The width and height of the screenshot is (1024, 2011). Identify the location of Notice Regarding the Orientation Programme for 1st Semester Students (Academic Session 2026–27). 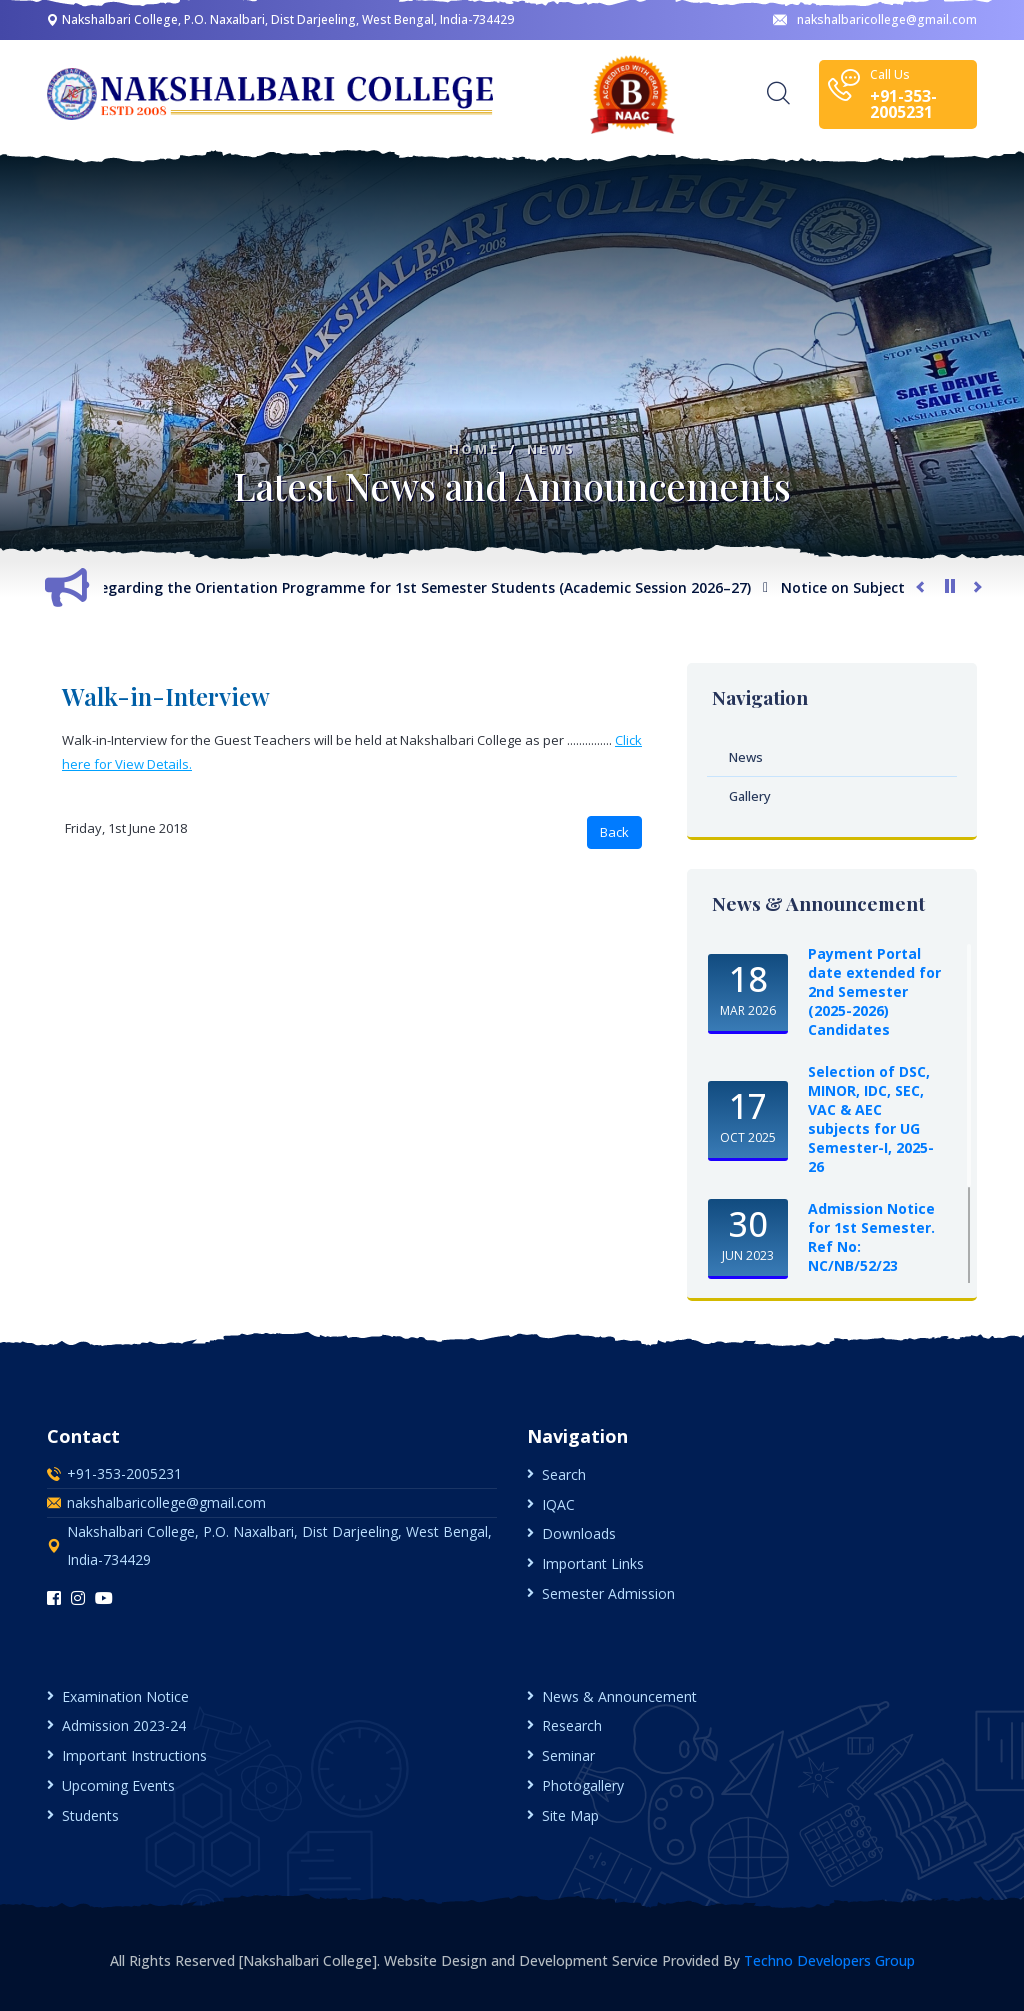
(407, 587).